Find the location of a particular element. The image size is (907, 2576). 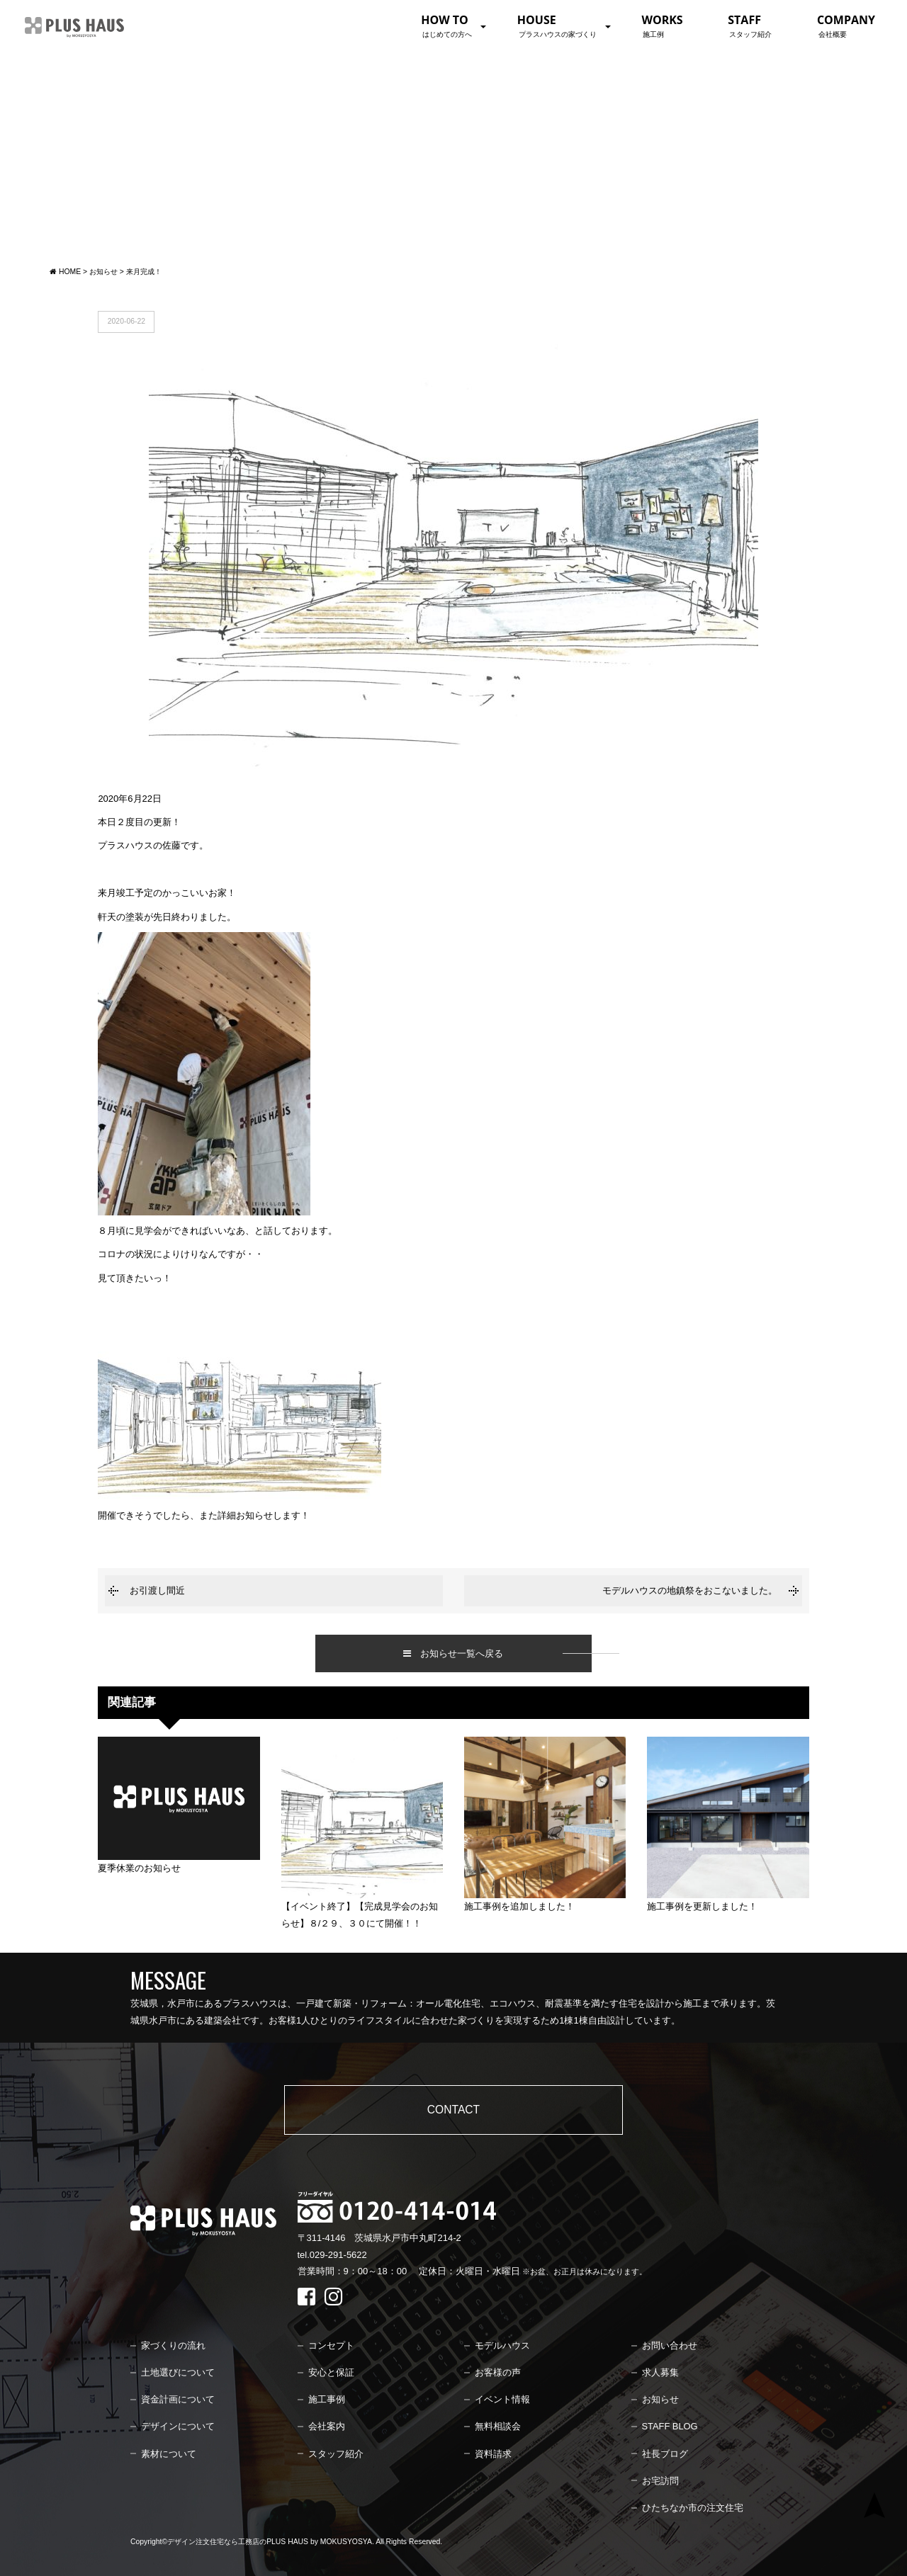

お客様の声 is located at coordinates (498, 2372).